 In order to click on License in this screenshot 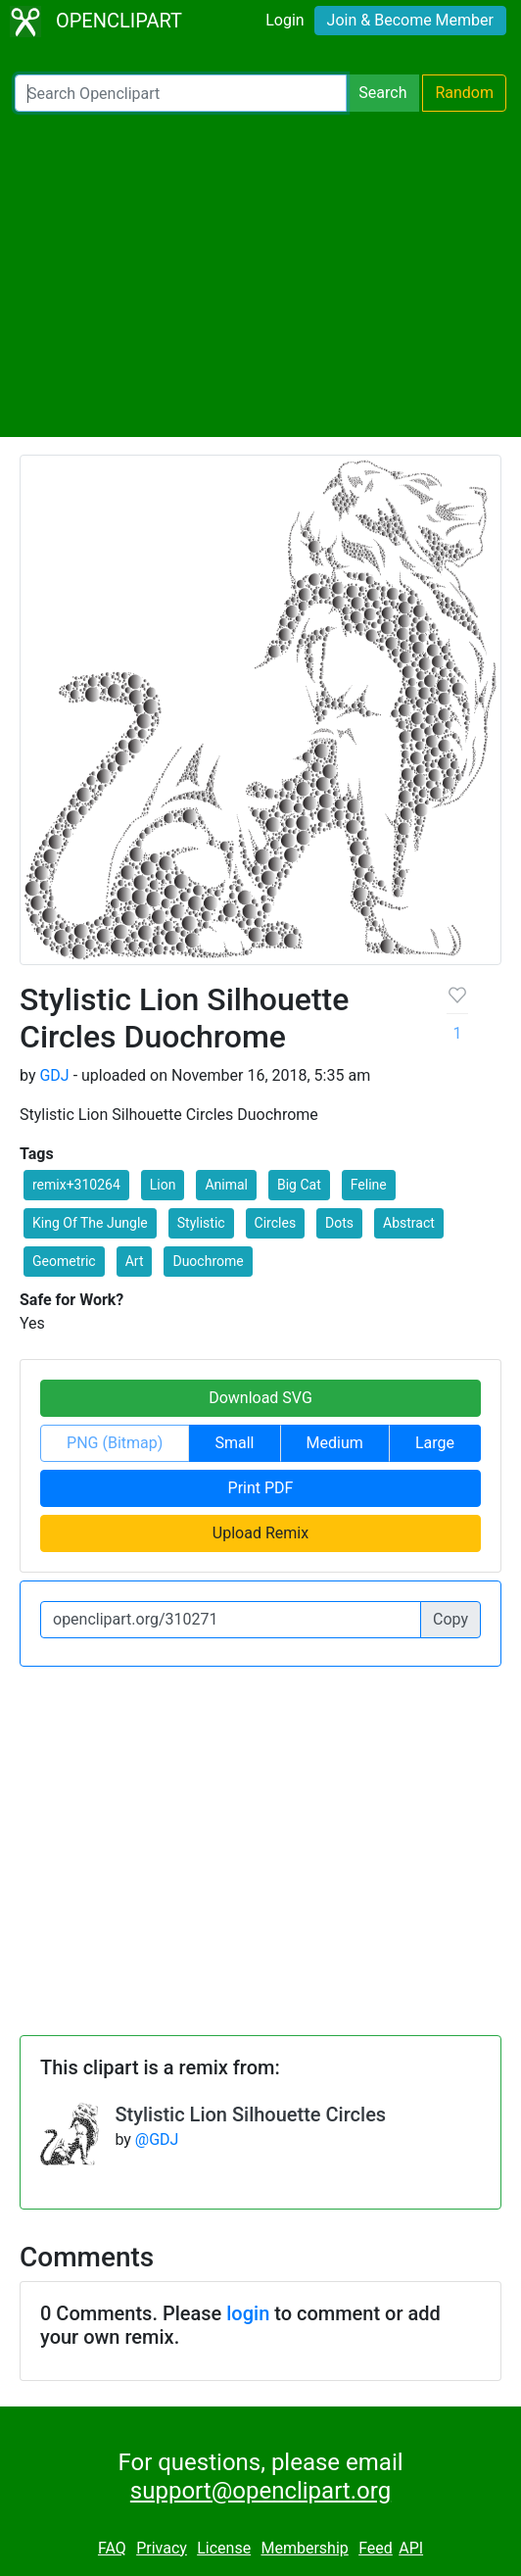, I will do `click(224, 2548)`.